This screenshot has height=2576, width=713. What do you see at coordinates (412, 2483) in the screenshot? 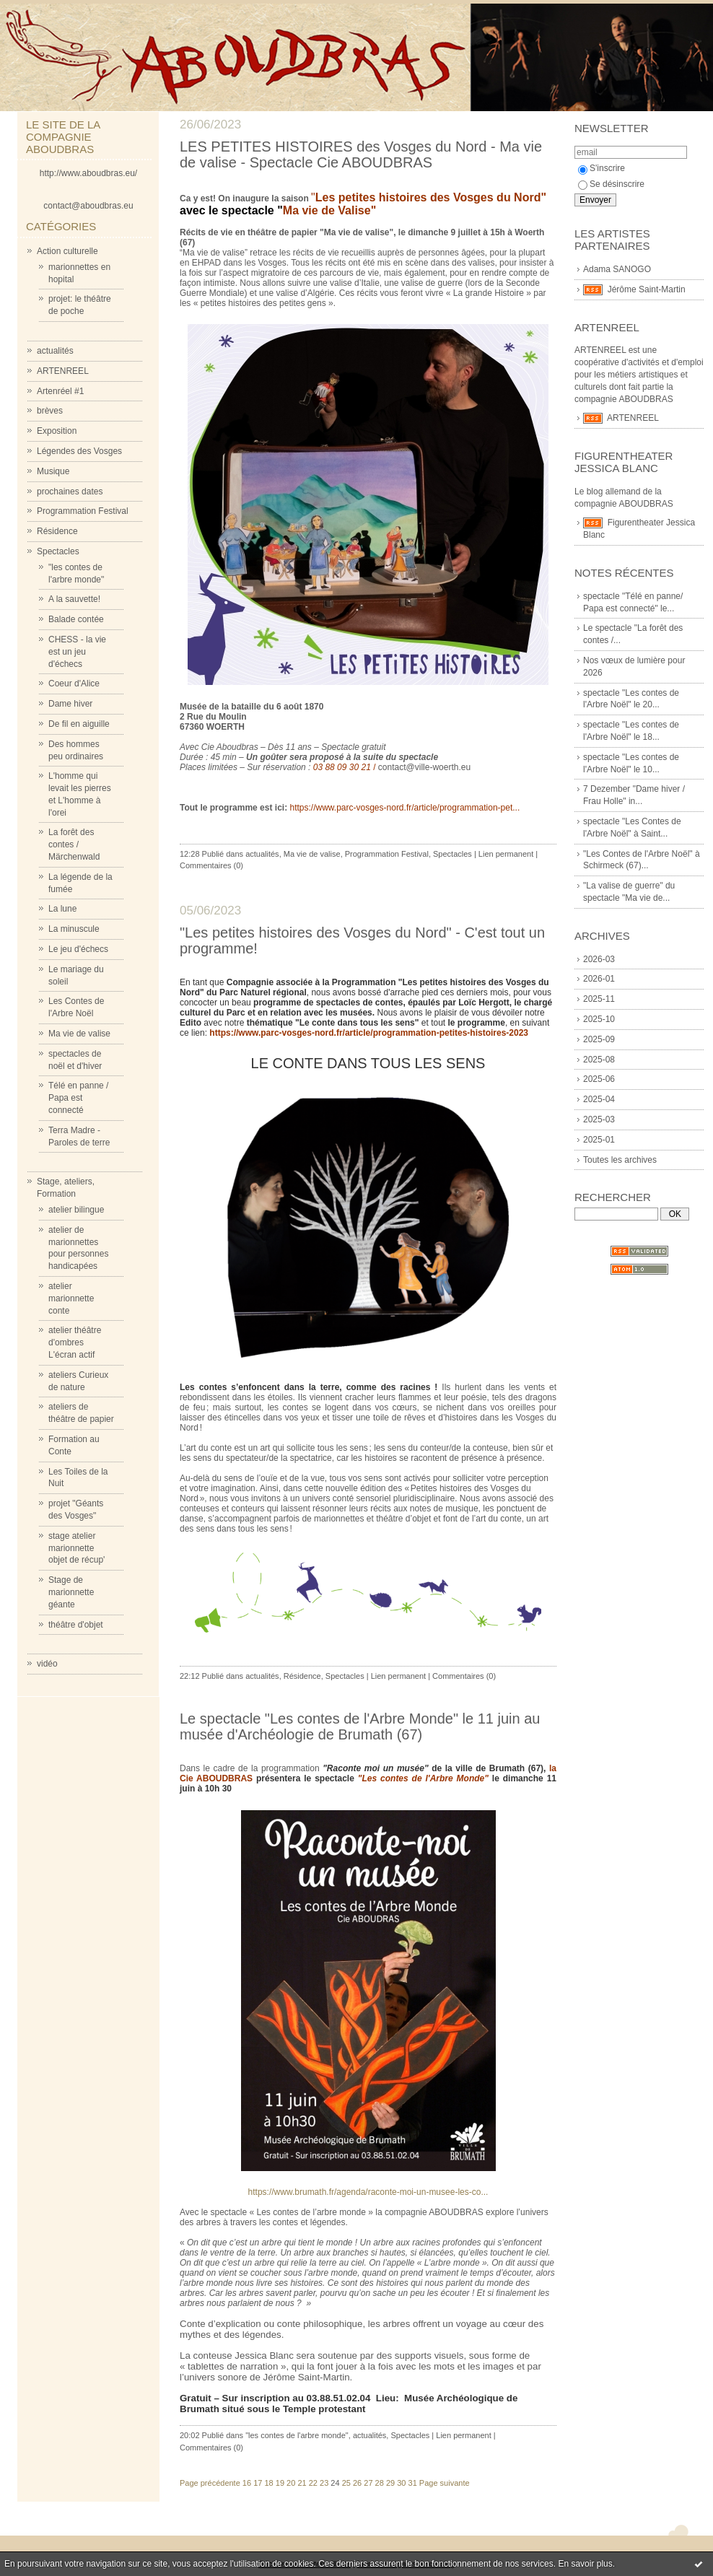
I see `31` at bounding box center [412, 2483].